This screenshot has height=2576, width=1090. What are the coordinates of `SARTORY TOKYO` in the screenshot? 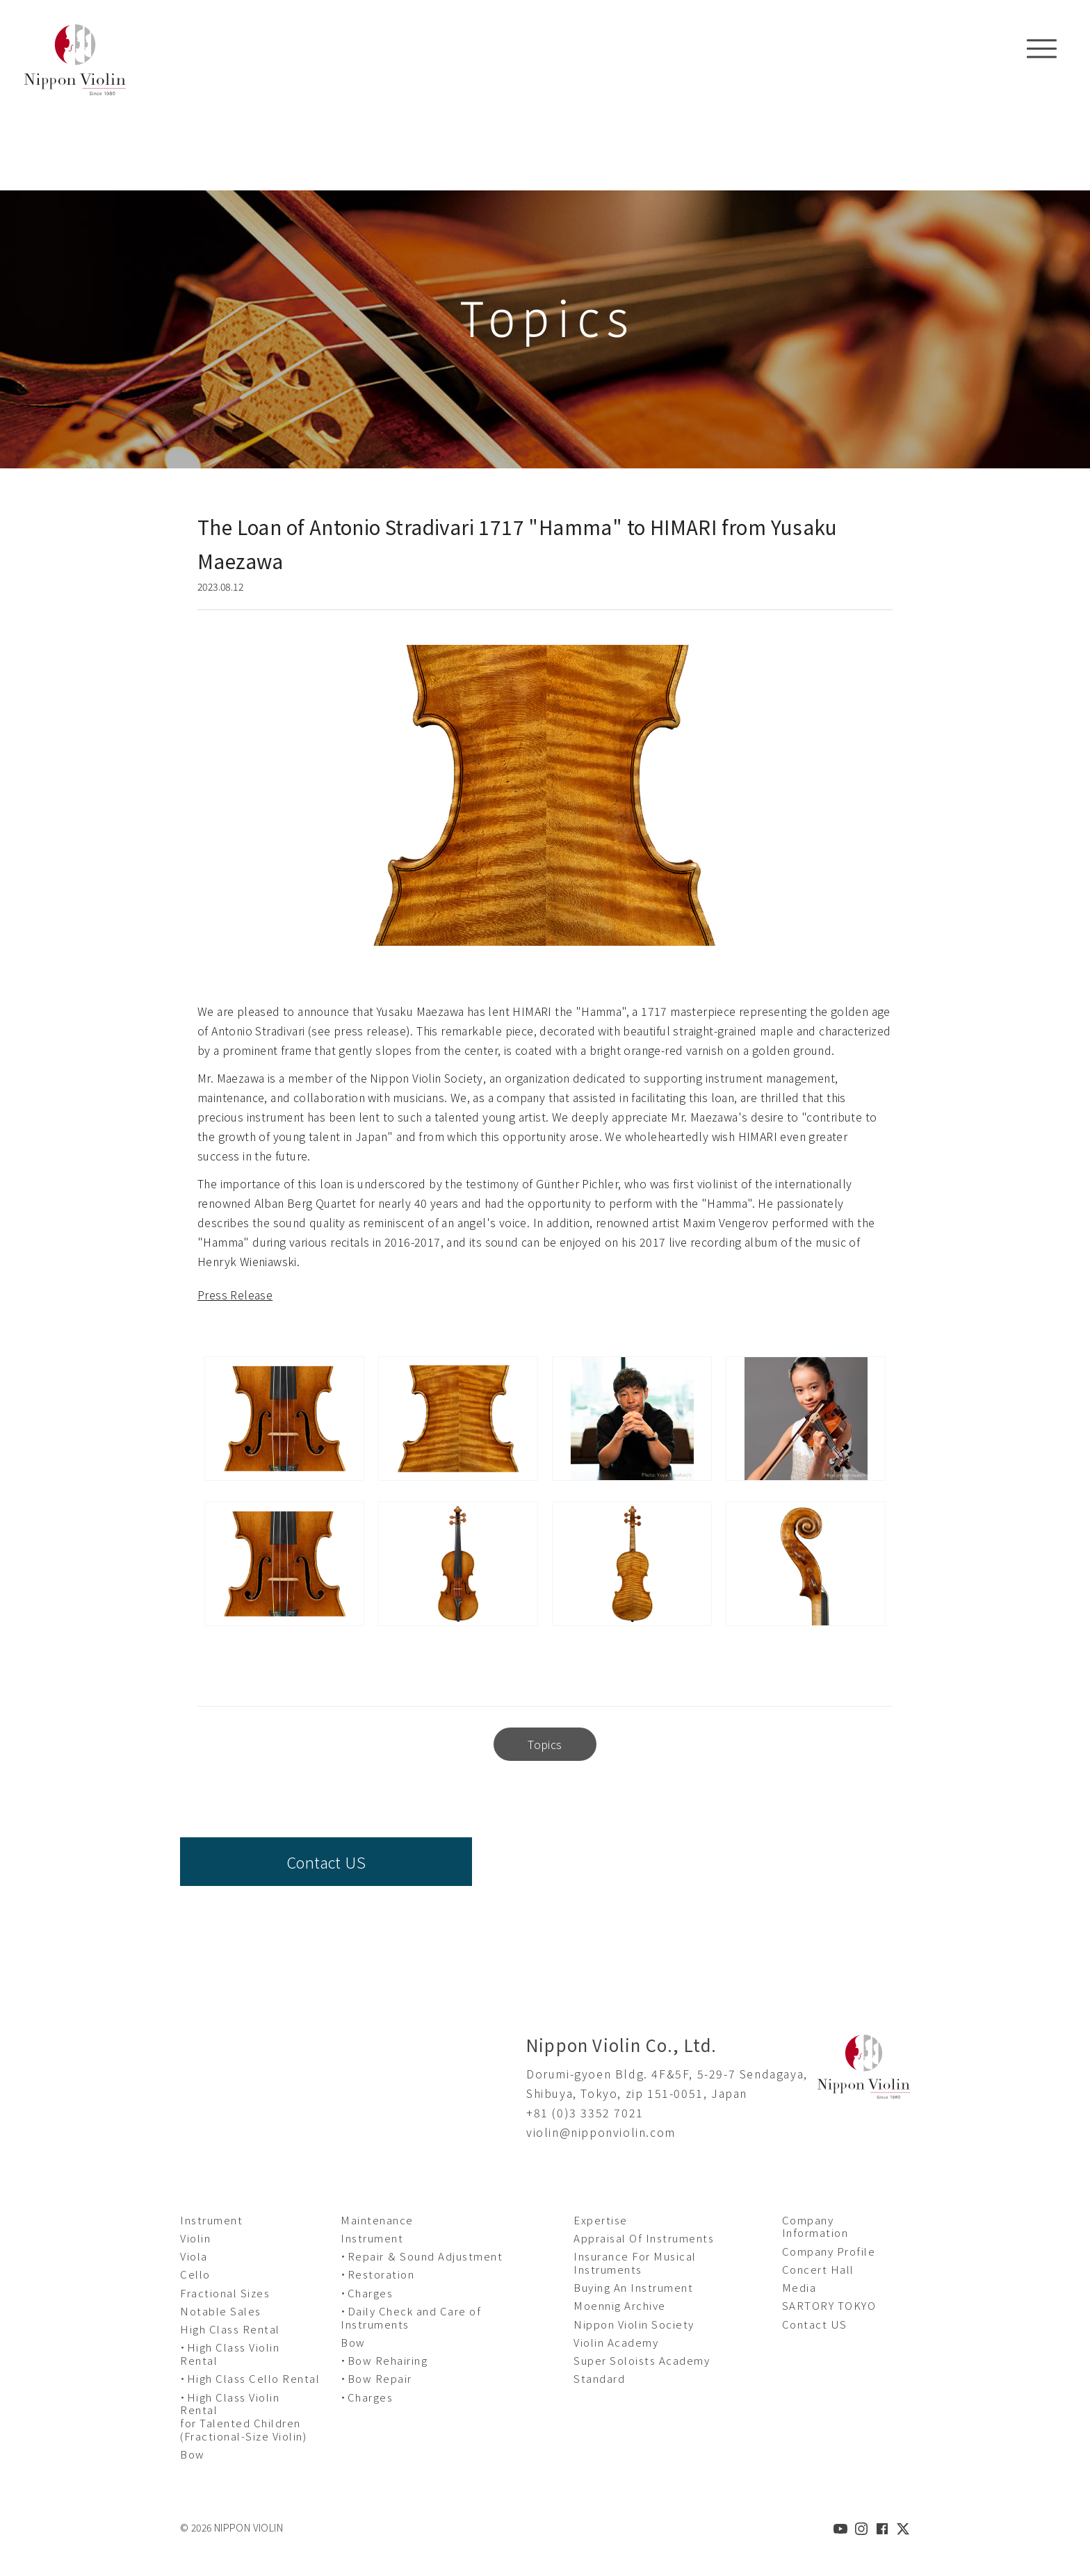 It's located at (829, 2305).